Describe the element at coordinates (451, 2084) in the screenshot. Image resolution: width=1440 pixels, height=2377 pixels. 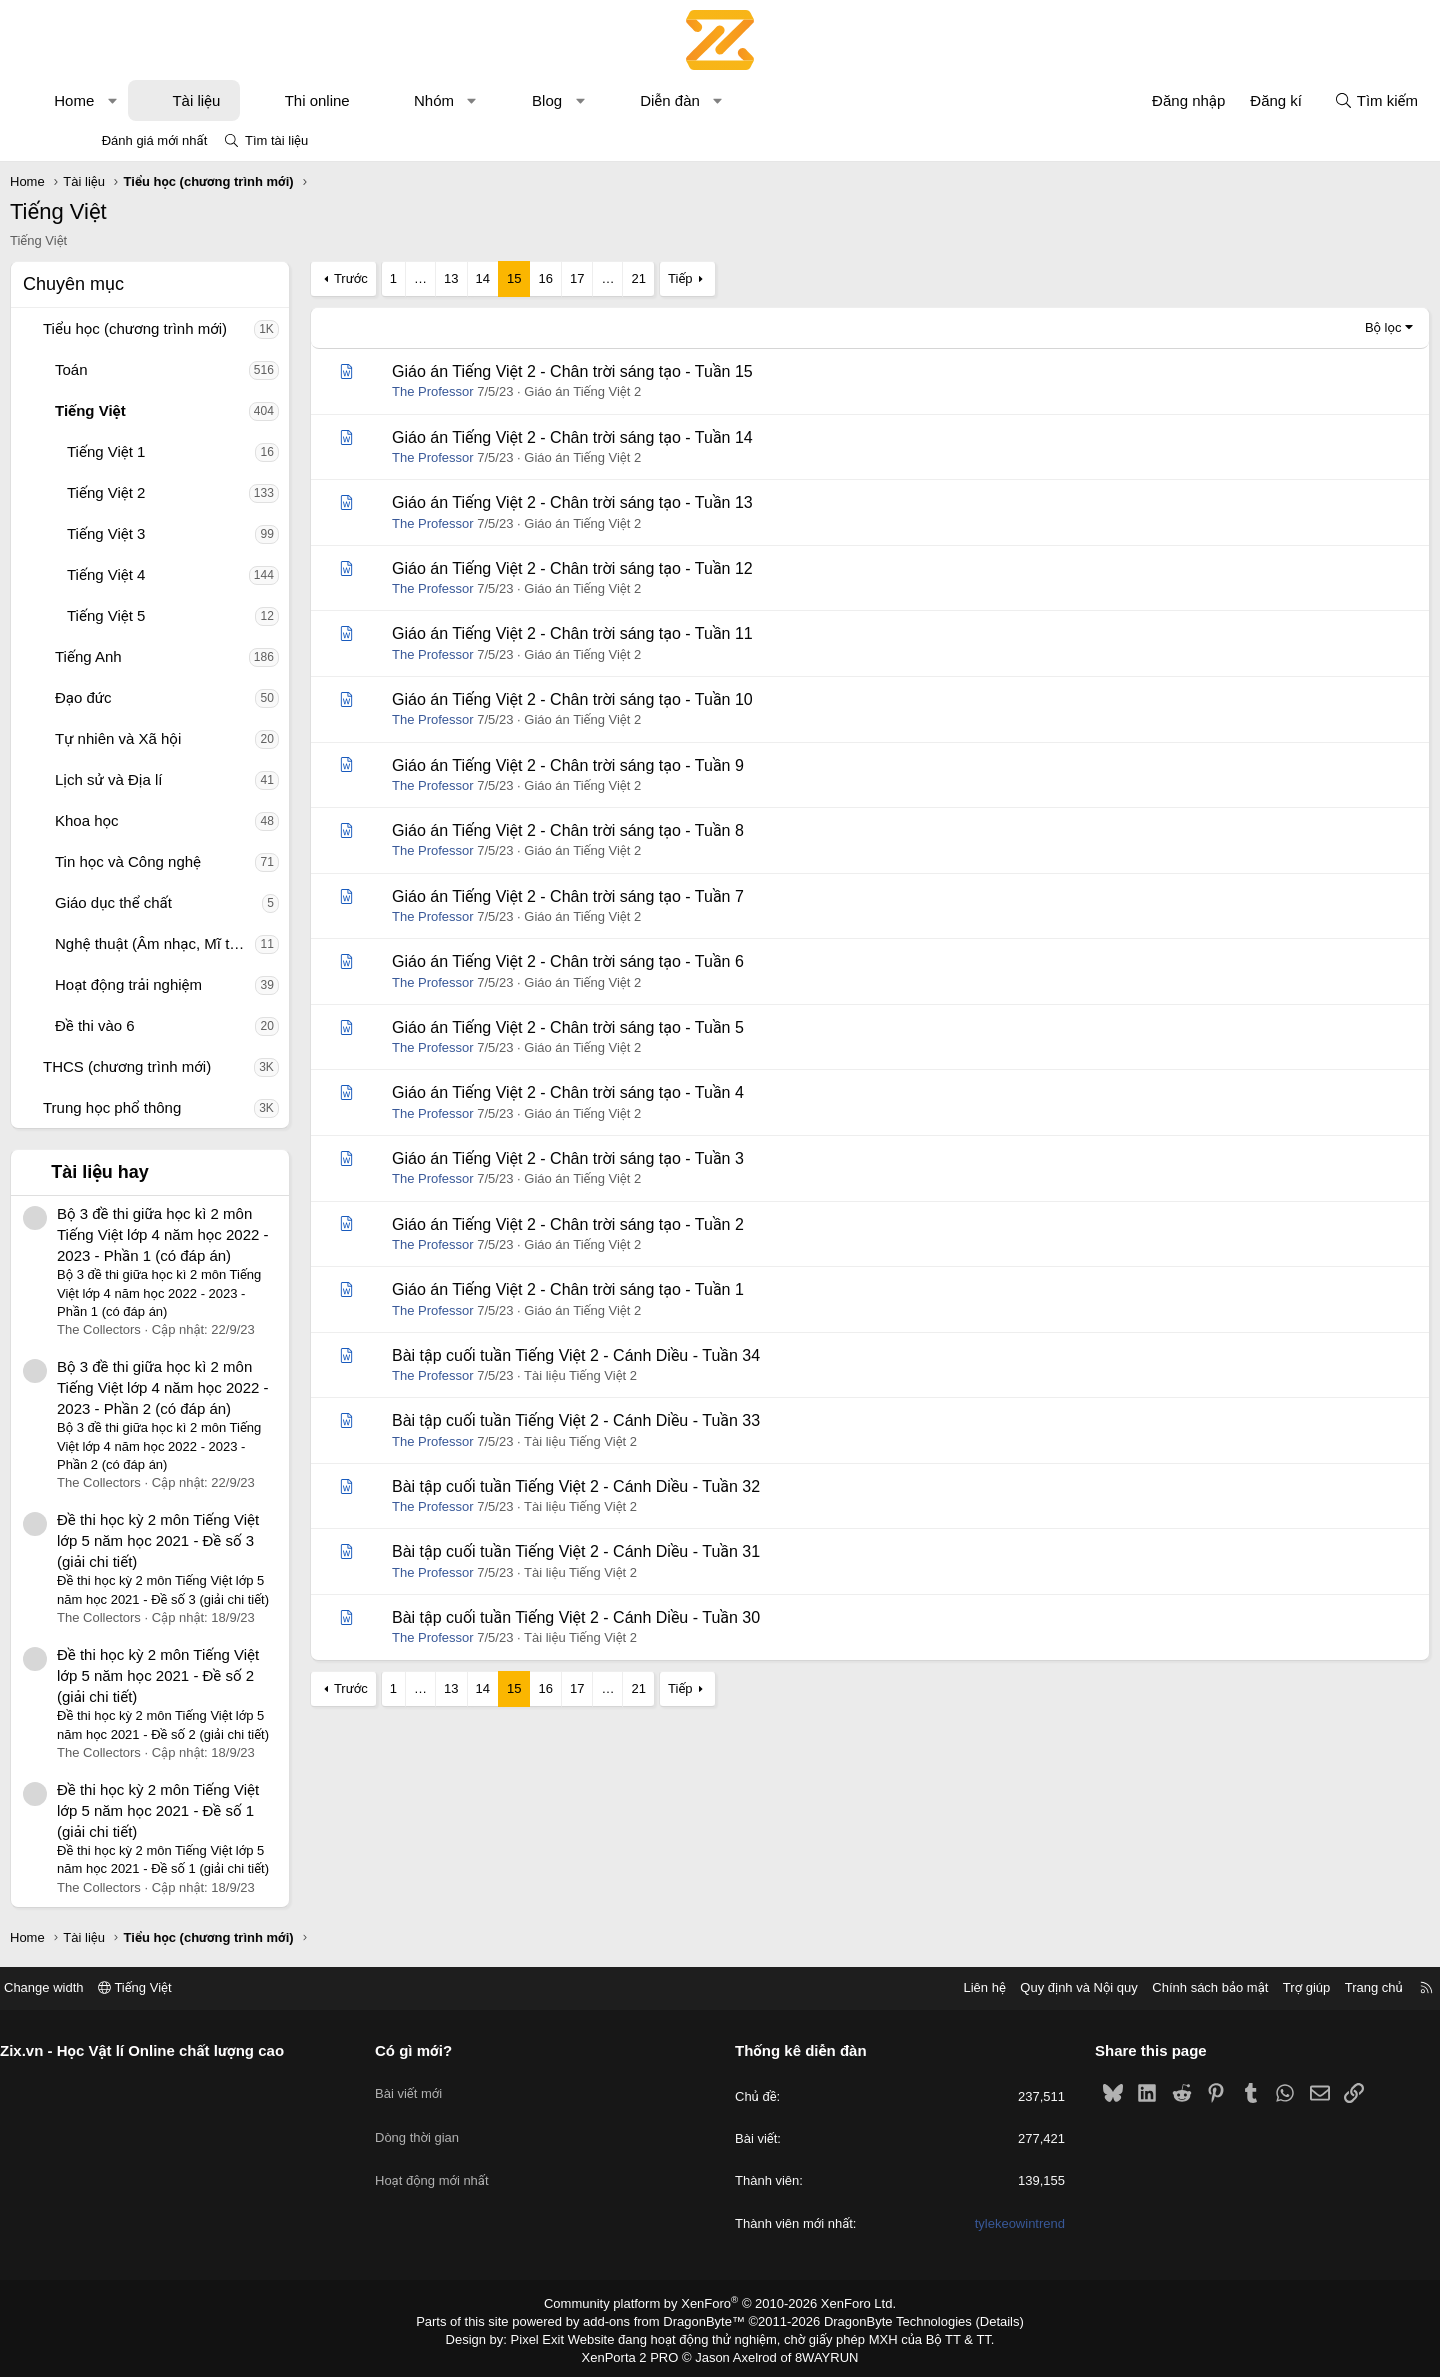
I see `Bài viết mới` at that location.